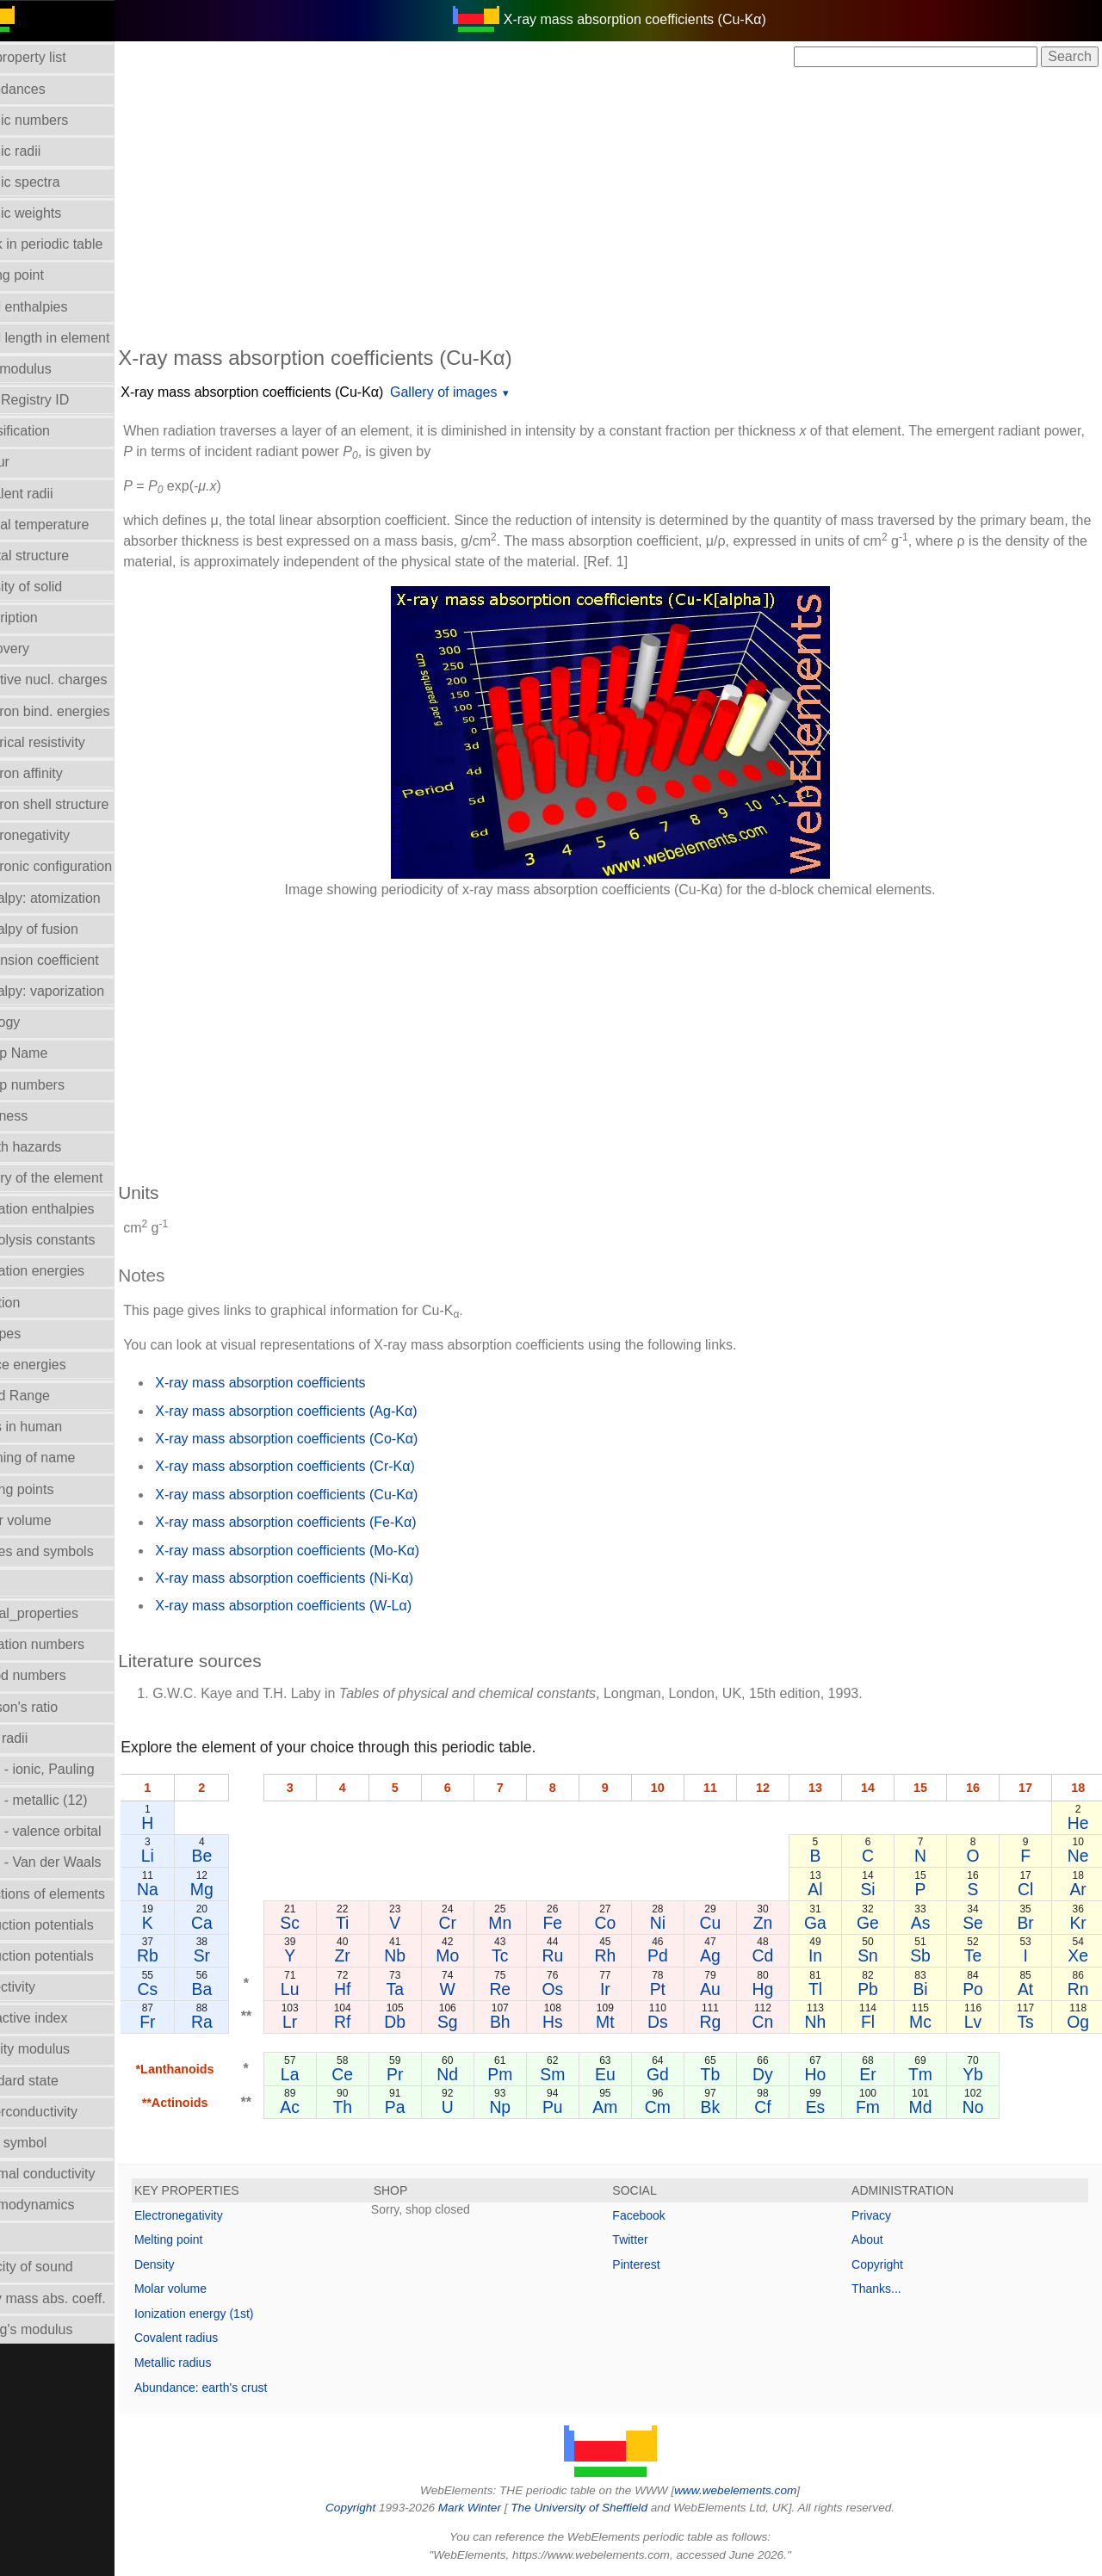 This screenshot has width=1102, height=2576. Describe the element at coordinates (579, 1922) in the screenshot. I see `Fe` at that location.